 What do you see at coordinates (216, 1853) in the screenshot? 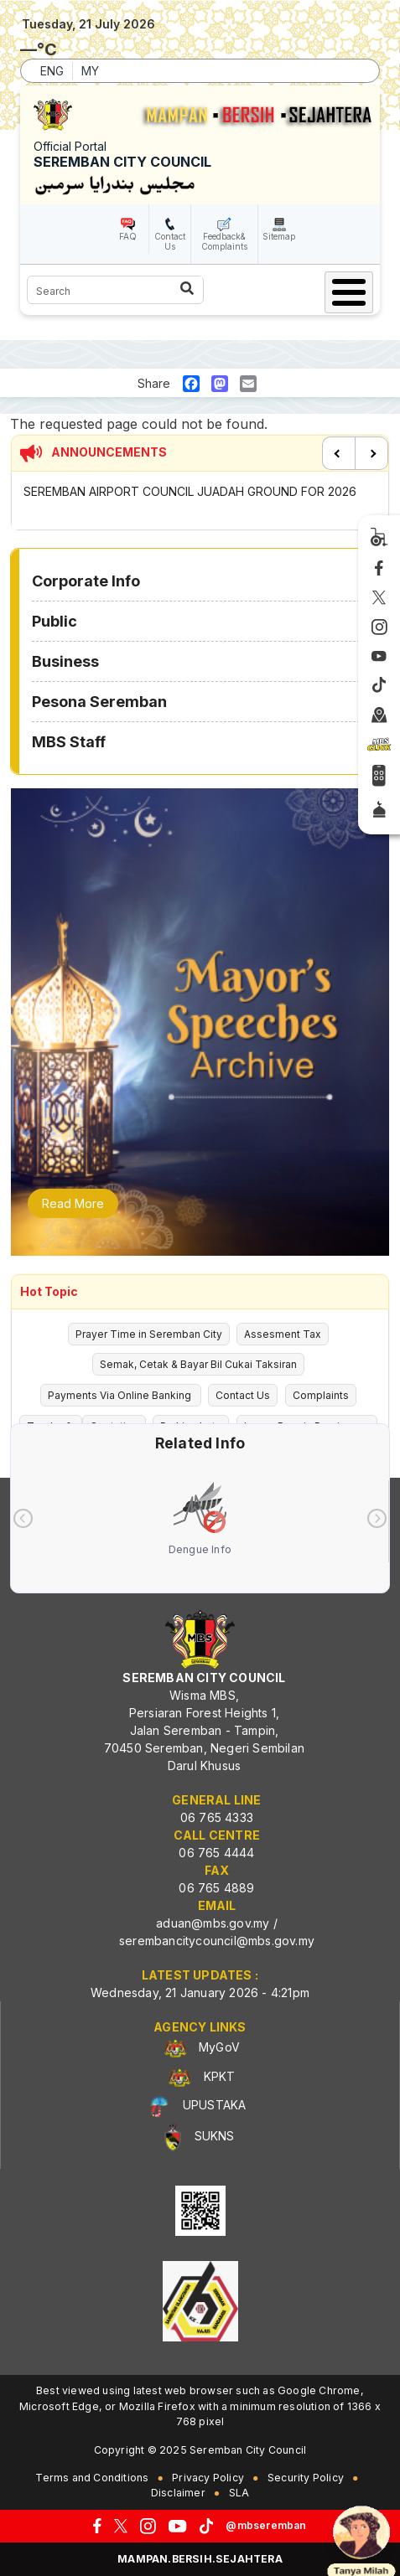
I see `06 765 4444` at bounding box center [216, 1853].